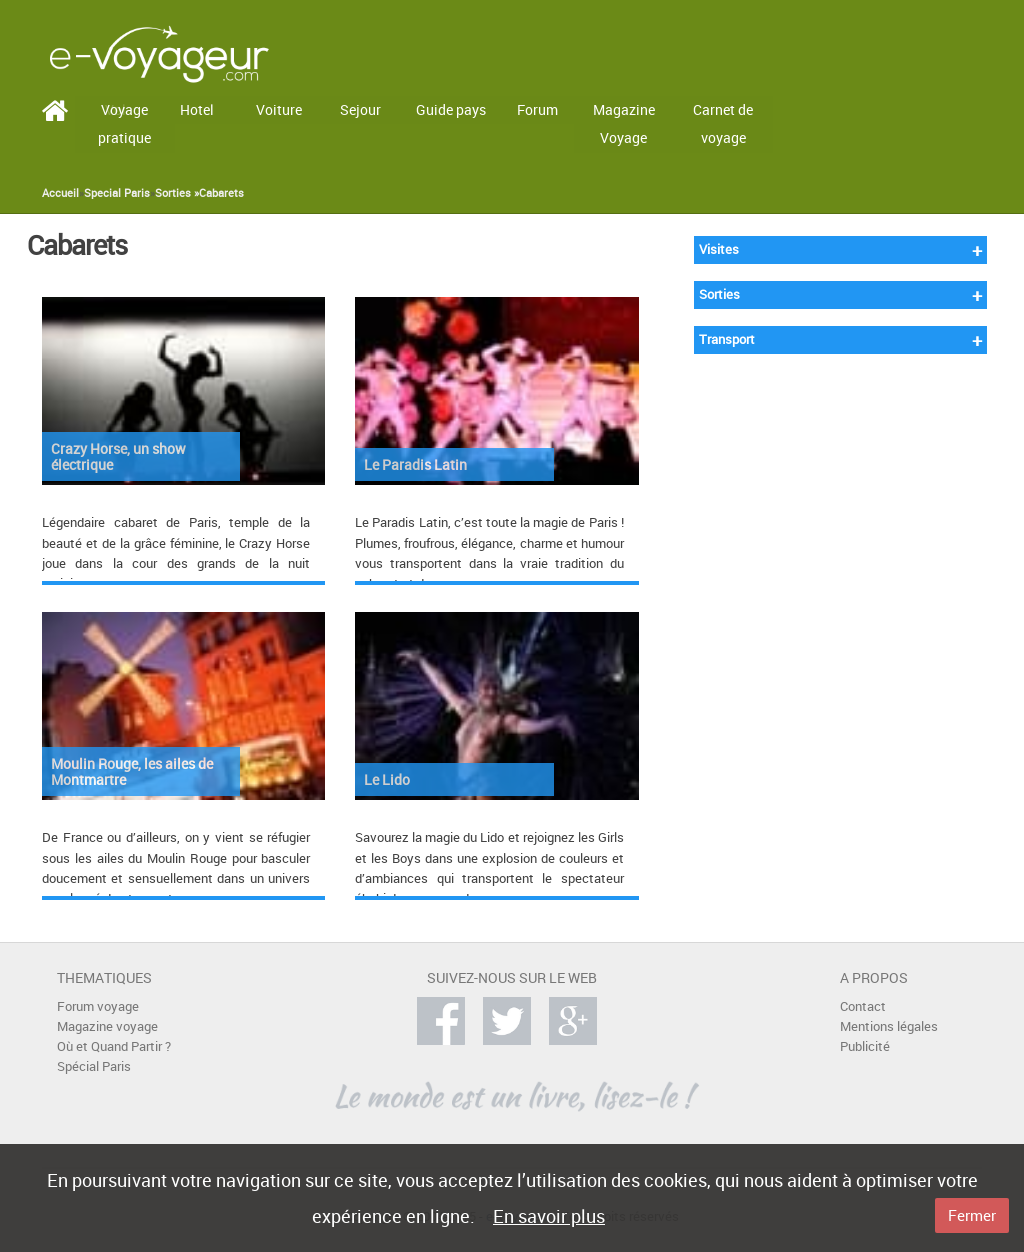 Image resolution: width=1024 pixels, height=1252 pixels. Describe the element at coordinates (279, 109) in the screenshot. I see `Voiture` at that location.